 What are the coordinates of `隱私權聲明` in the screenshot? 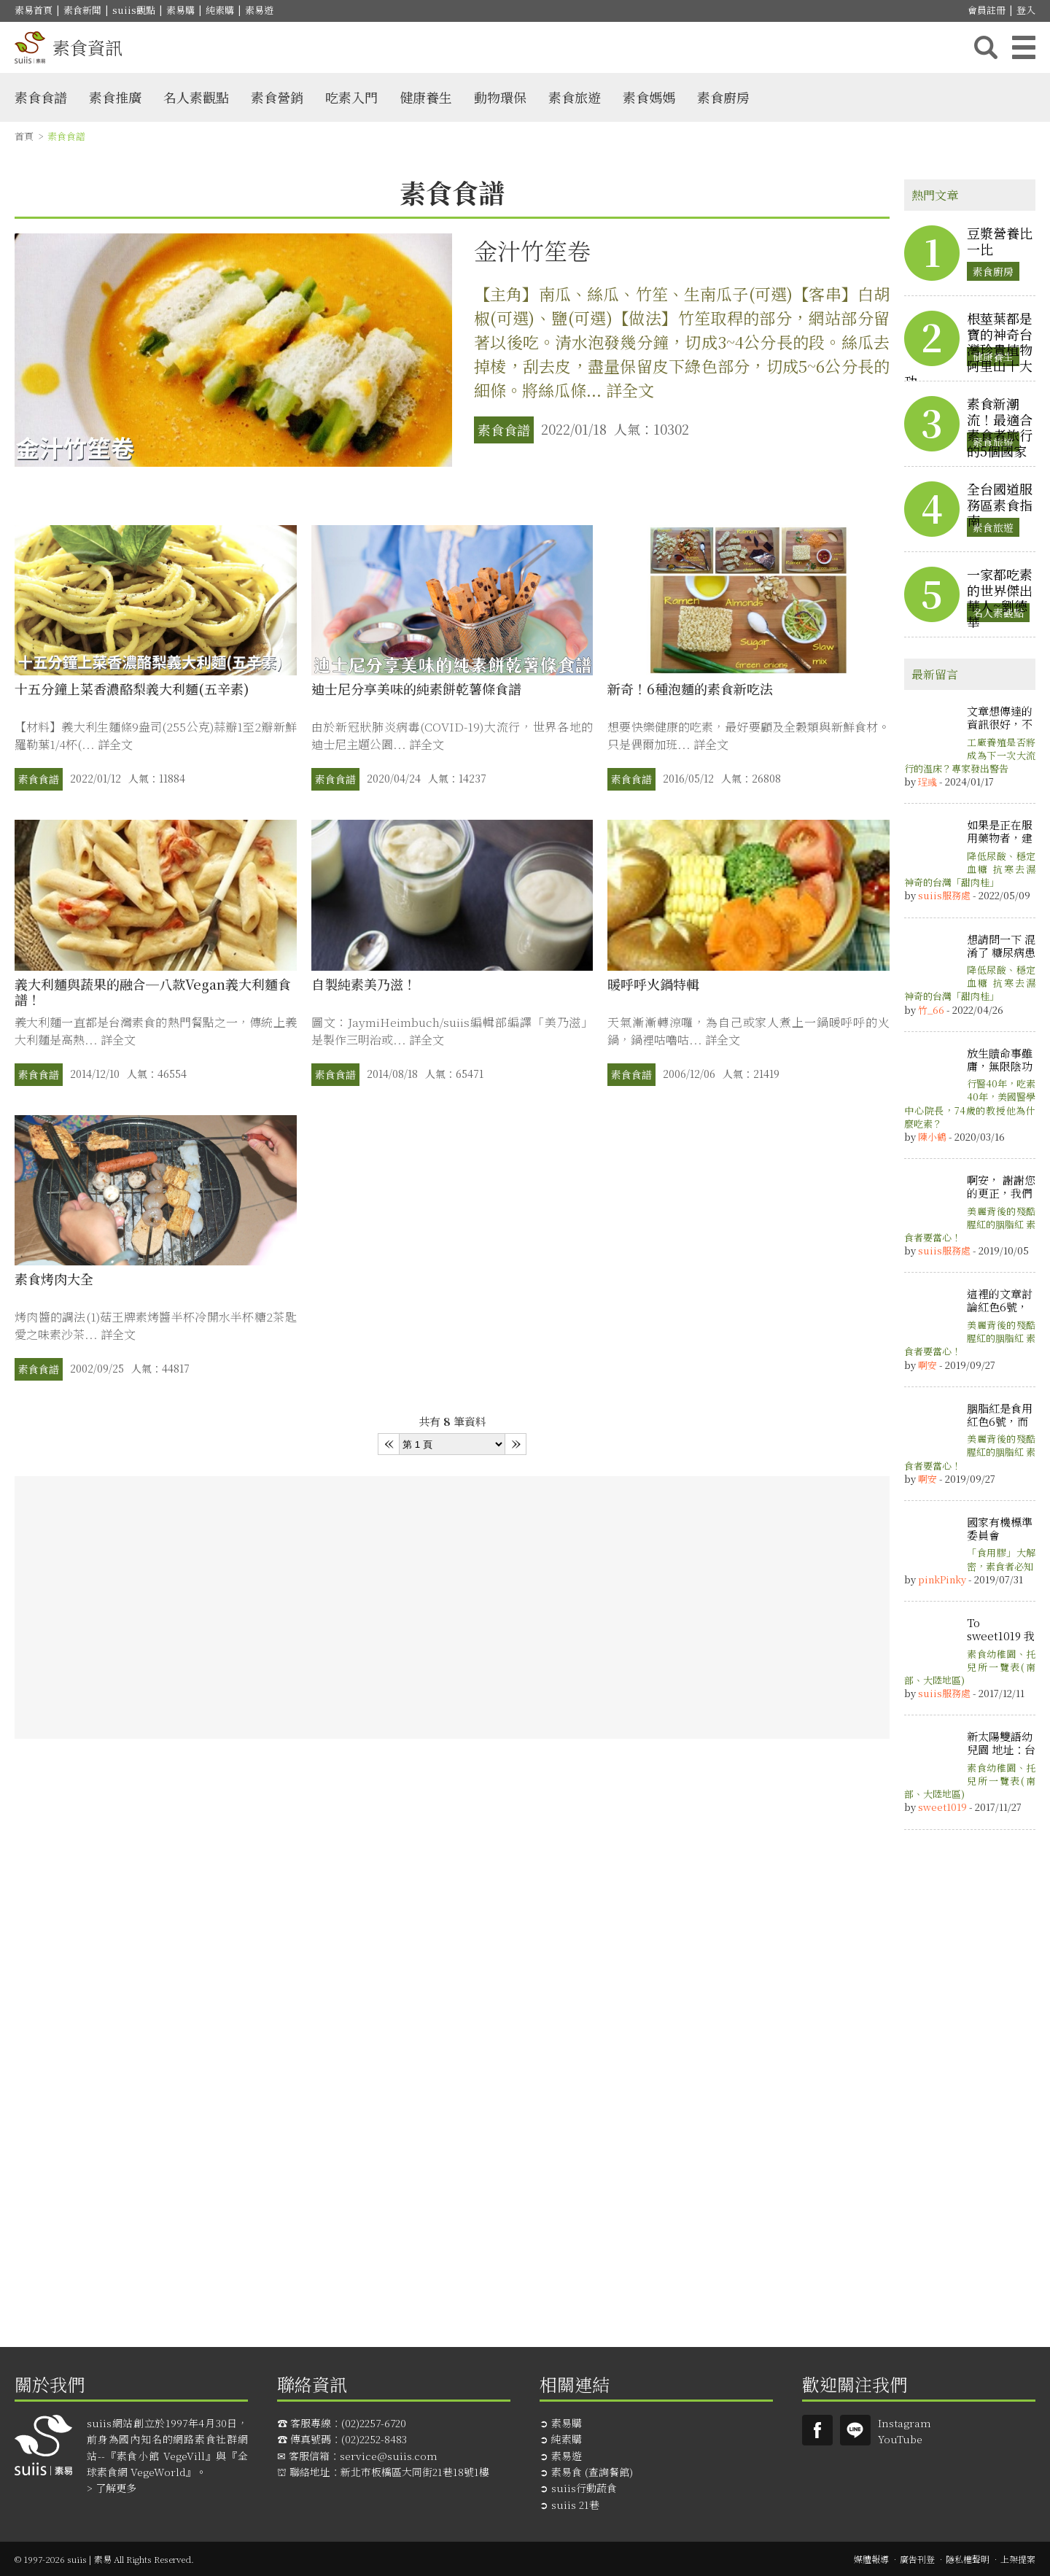 It's located at (967, 2559).